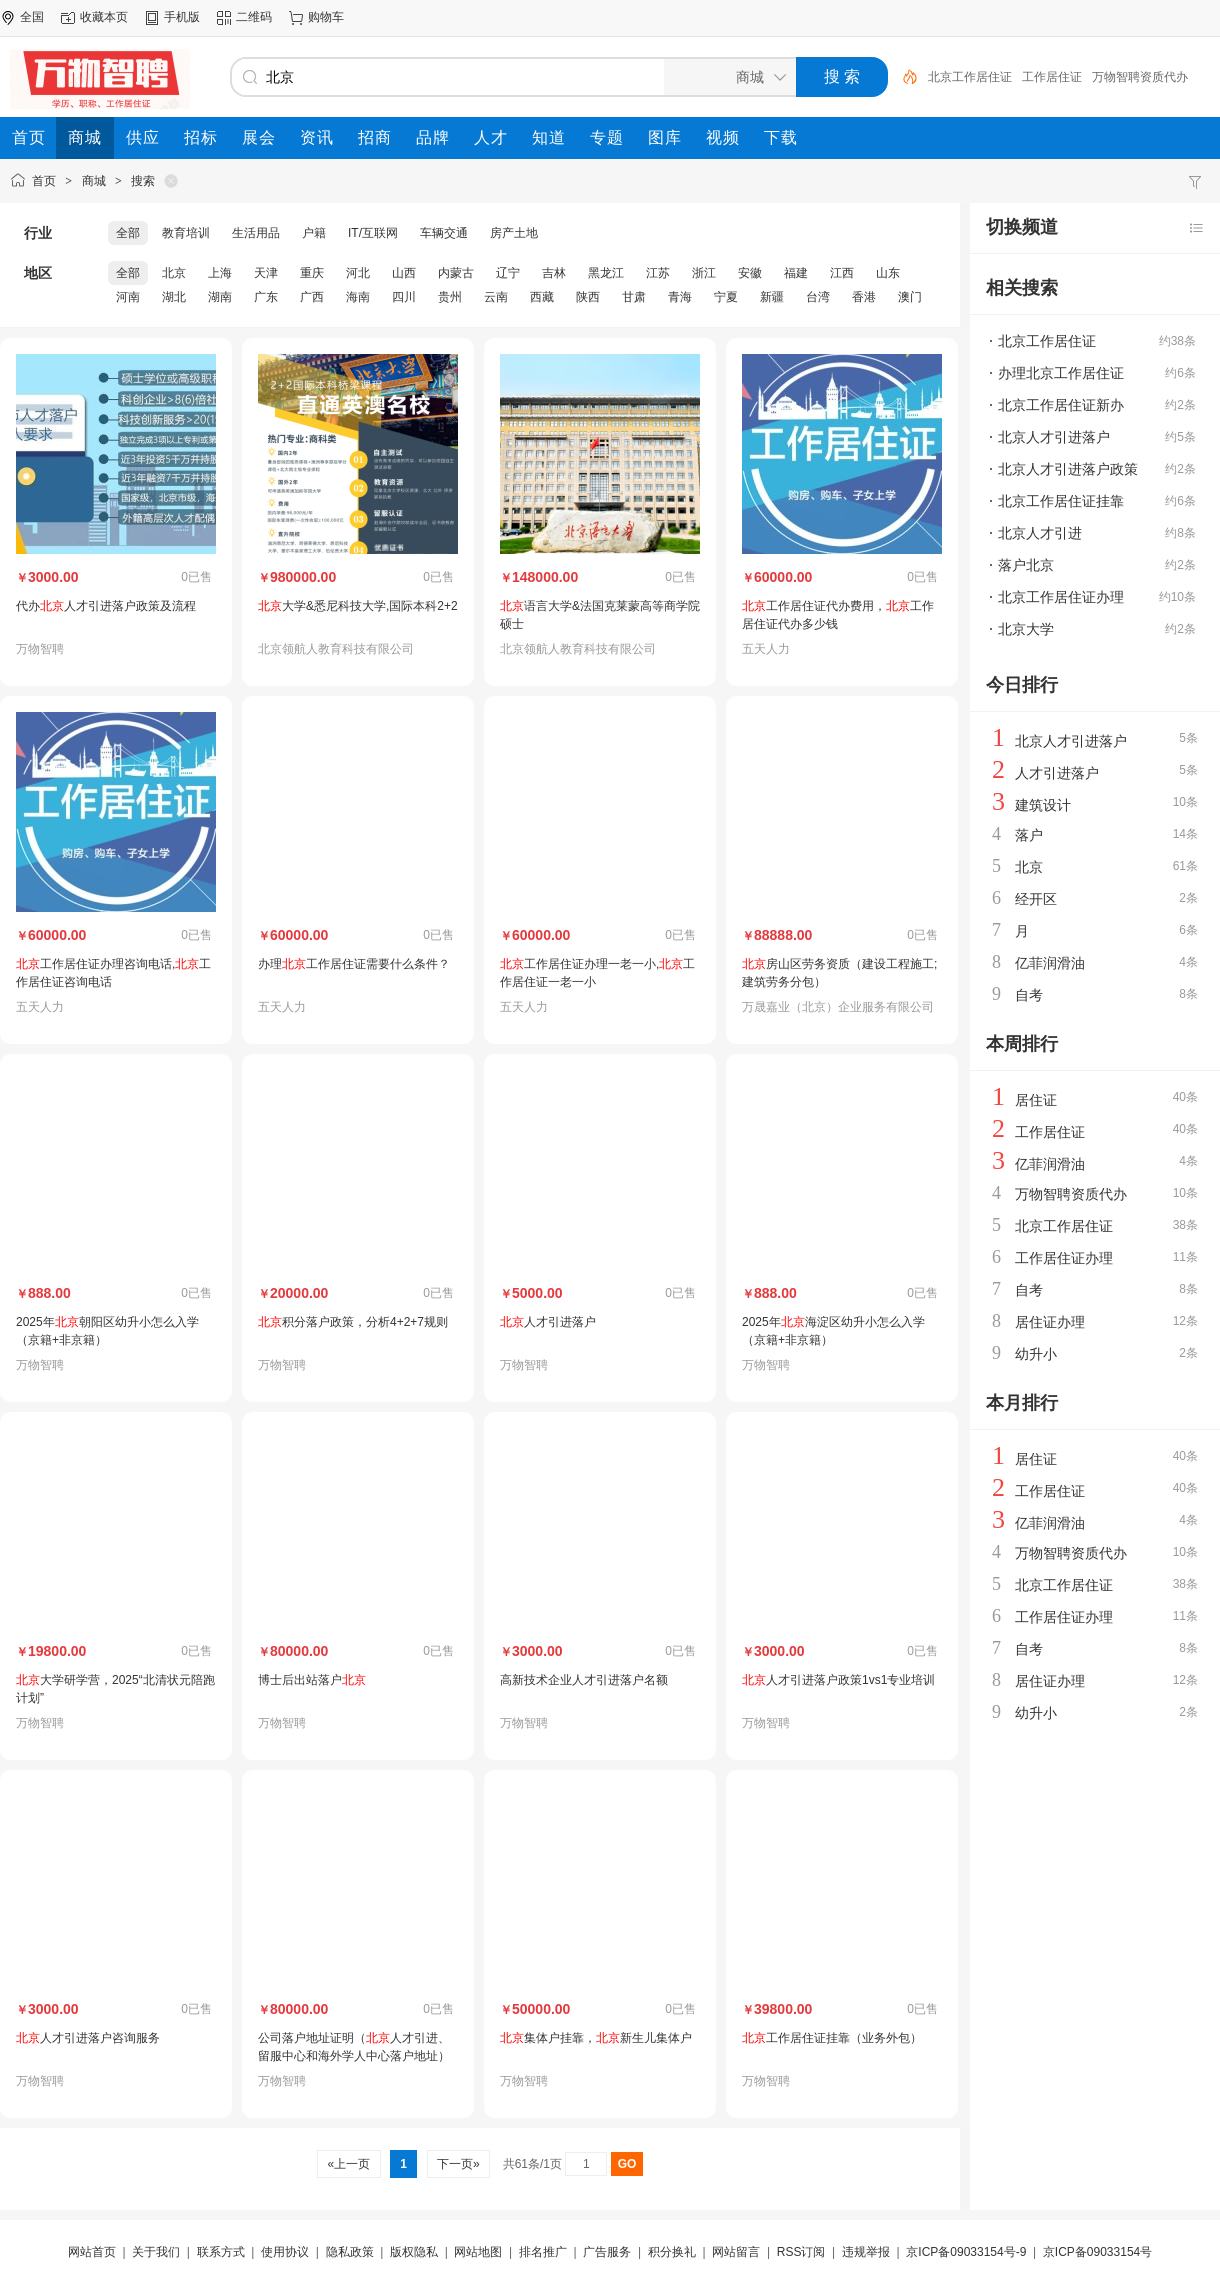 The height and width of the screenshot is (2284, 1220). What do you see at coordinates (358, 273) in the screenshot?
I see `河北` at bounding box center [358, 273].